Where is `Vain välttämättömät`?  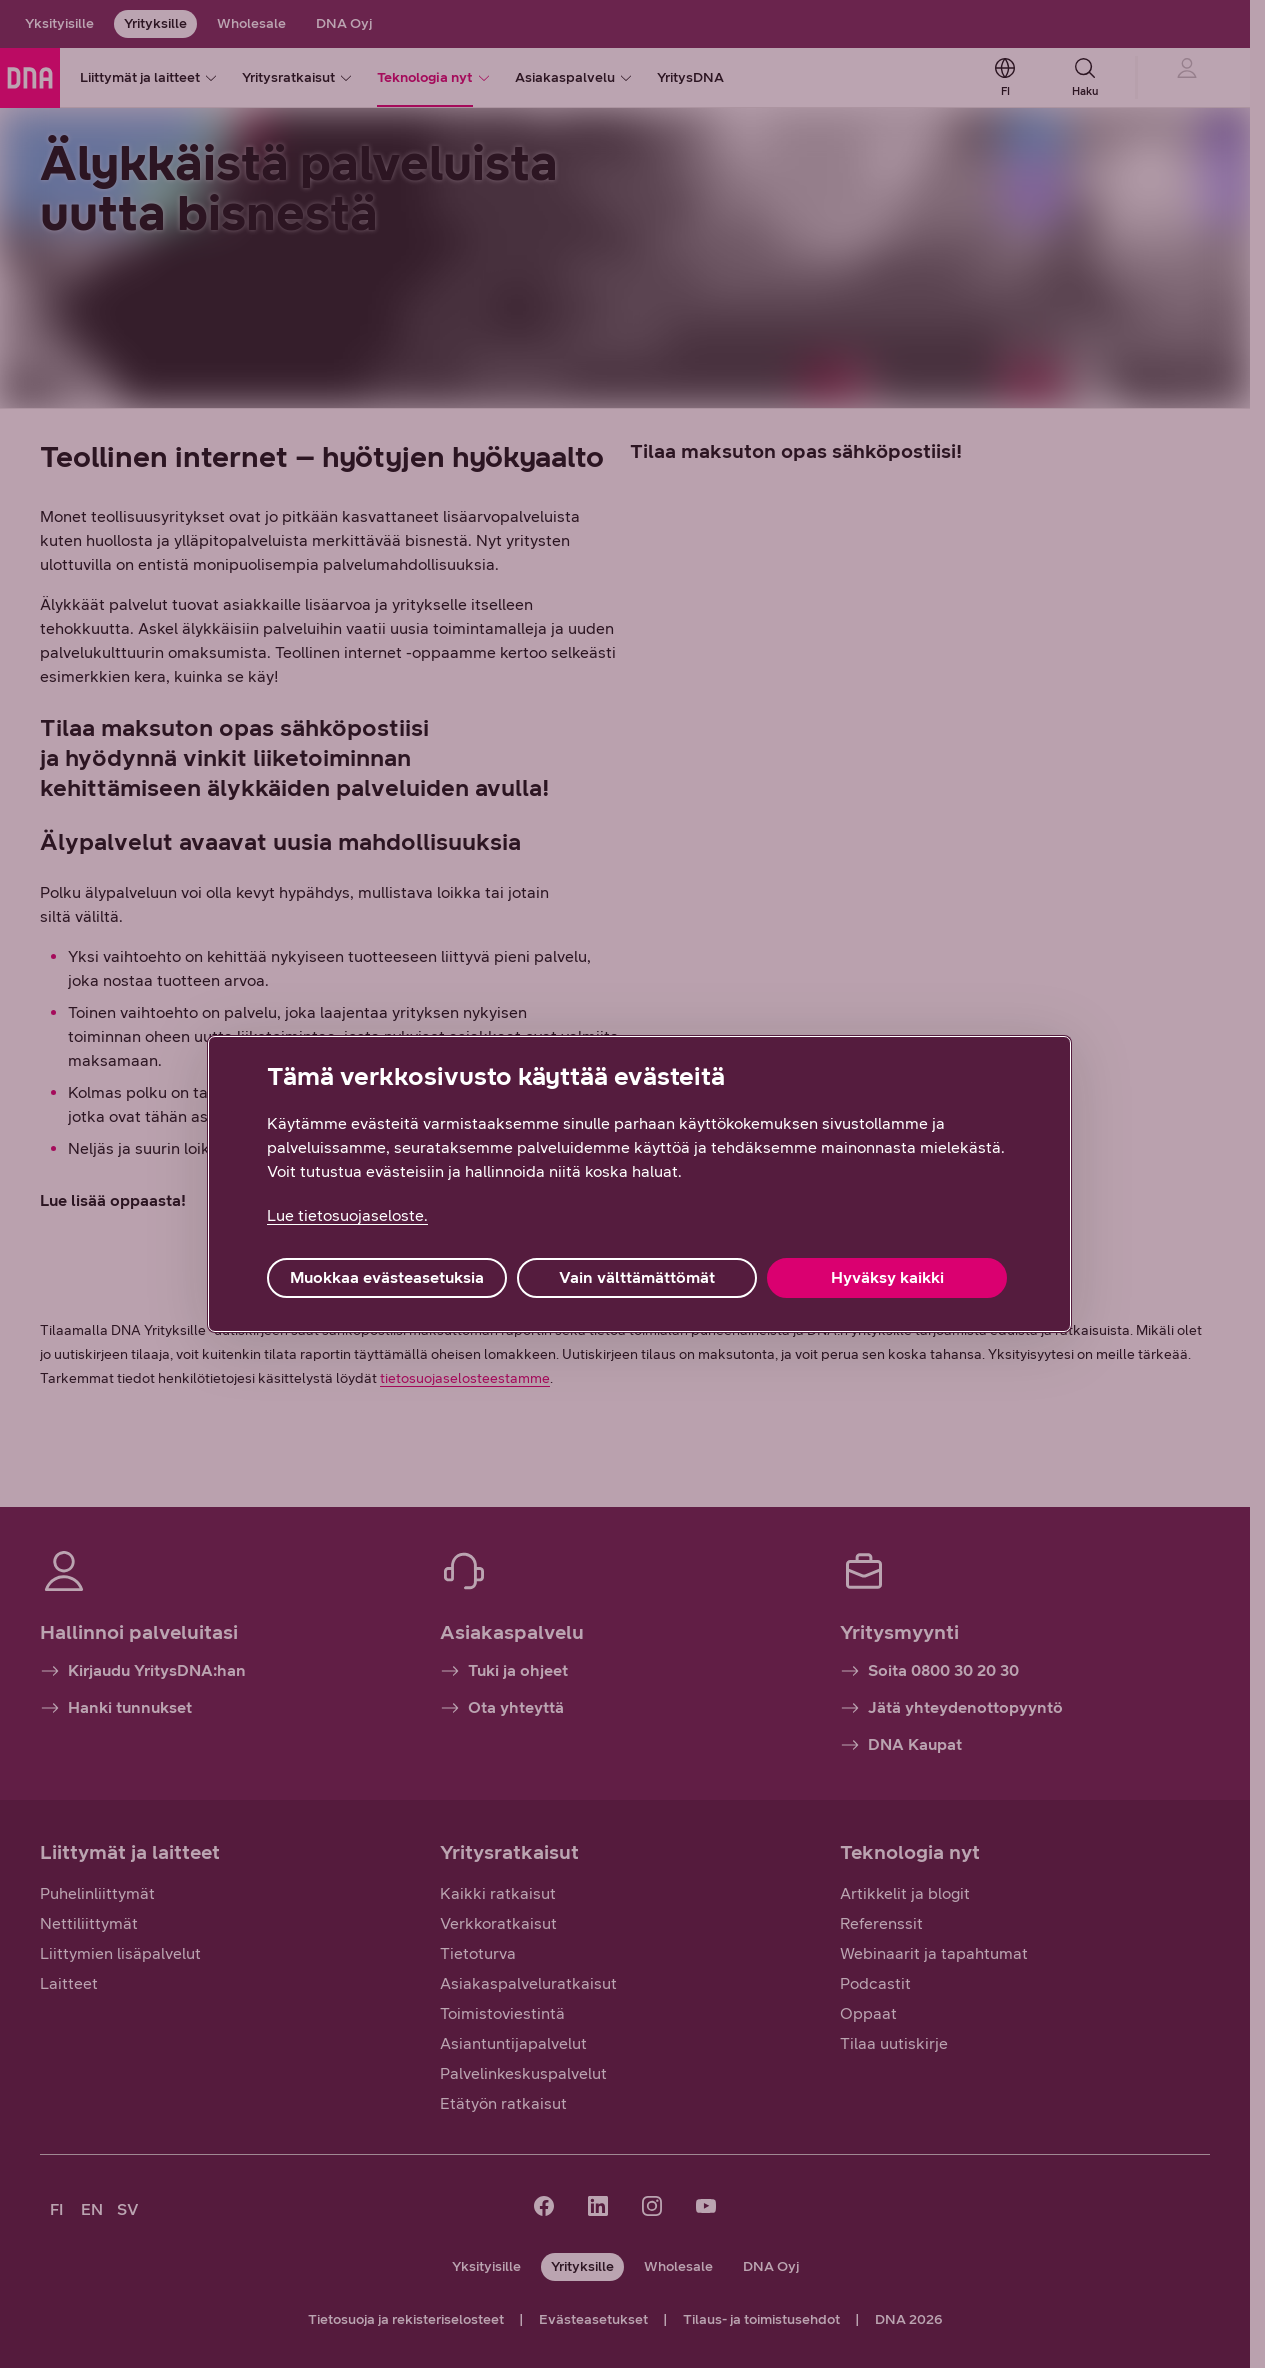 Vain välttämättömät is located at coordinates (637, 1277).